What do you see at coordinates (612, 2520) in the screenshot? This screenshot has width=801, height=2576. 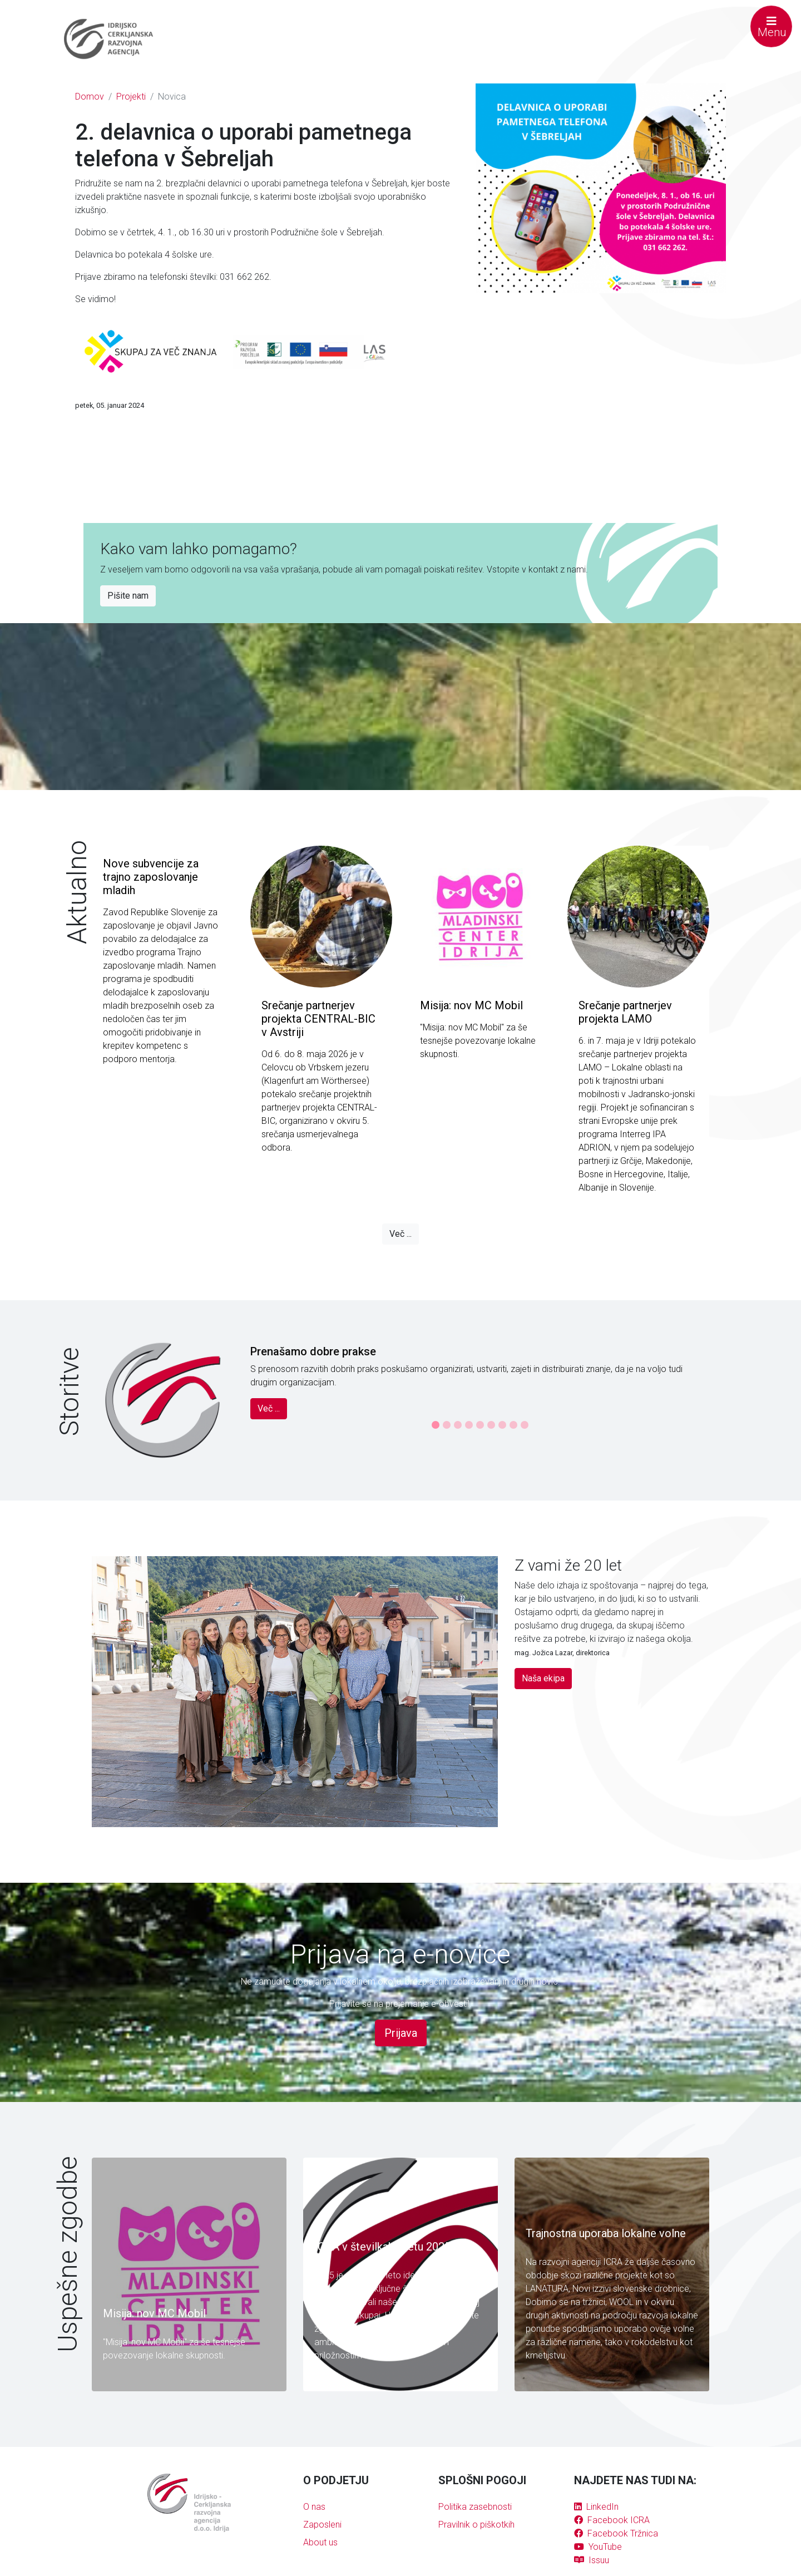 I see `Facebook ICRA` at bounding box center [612, 2520].